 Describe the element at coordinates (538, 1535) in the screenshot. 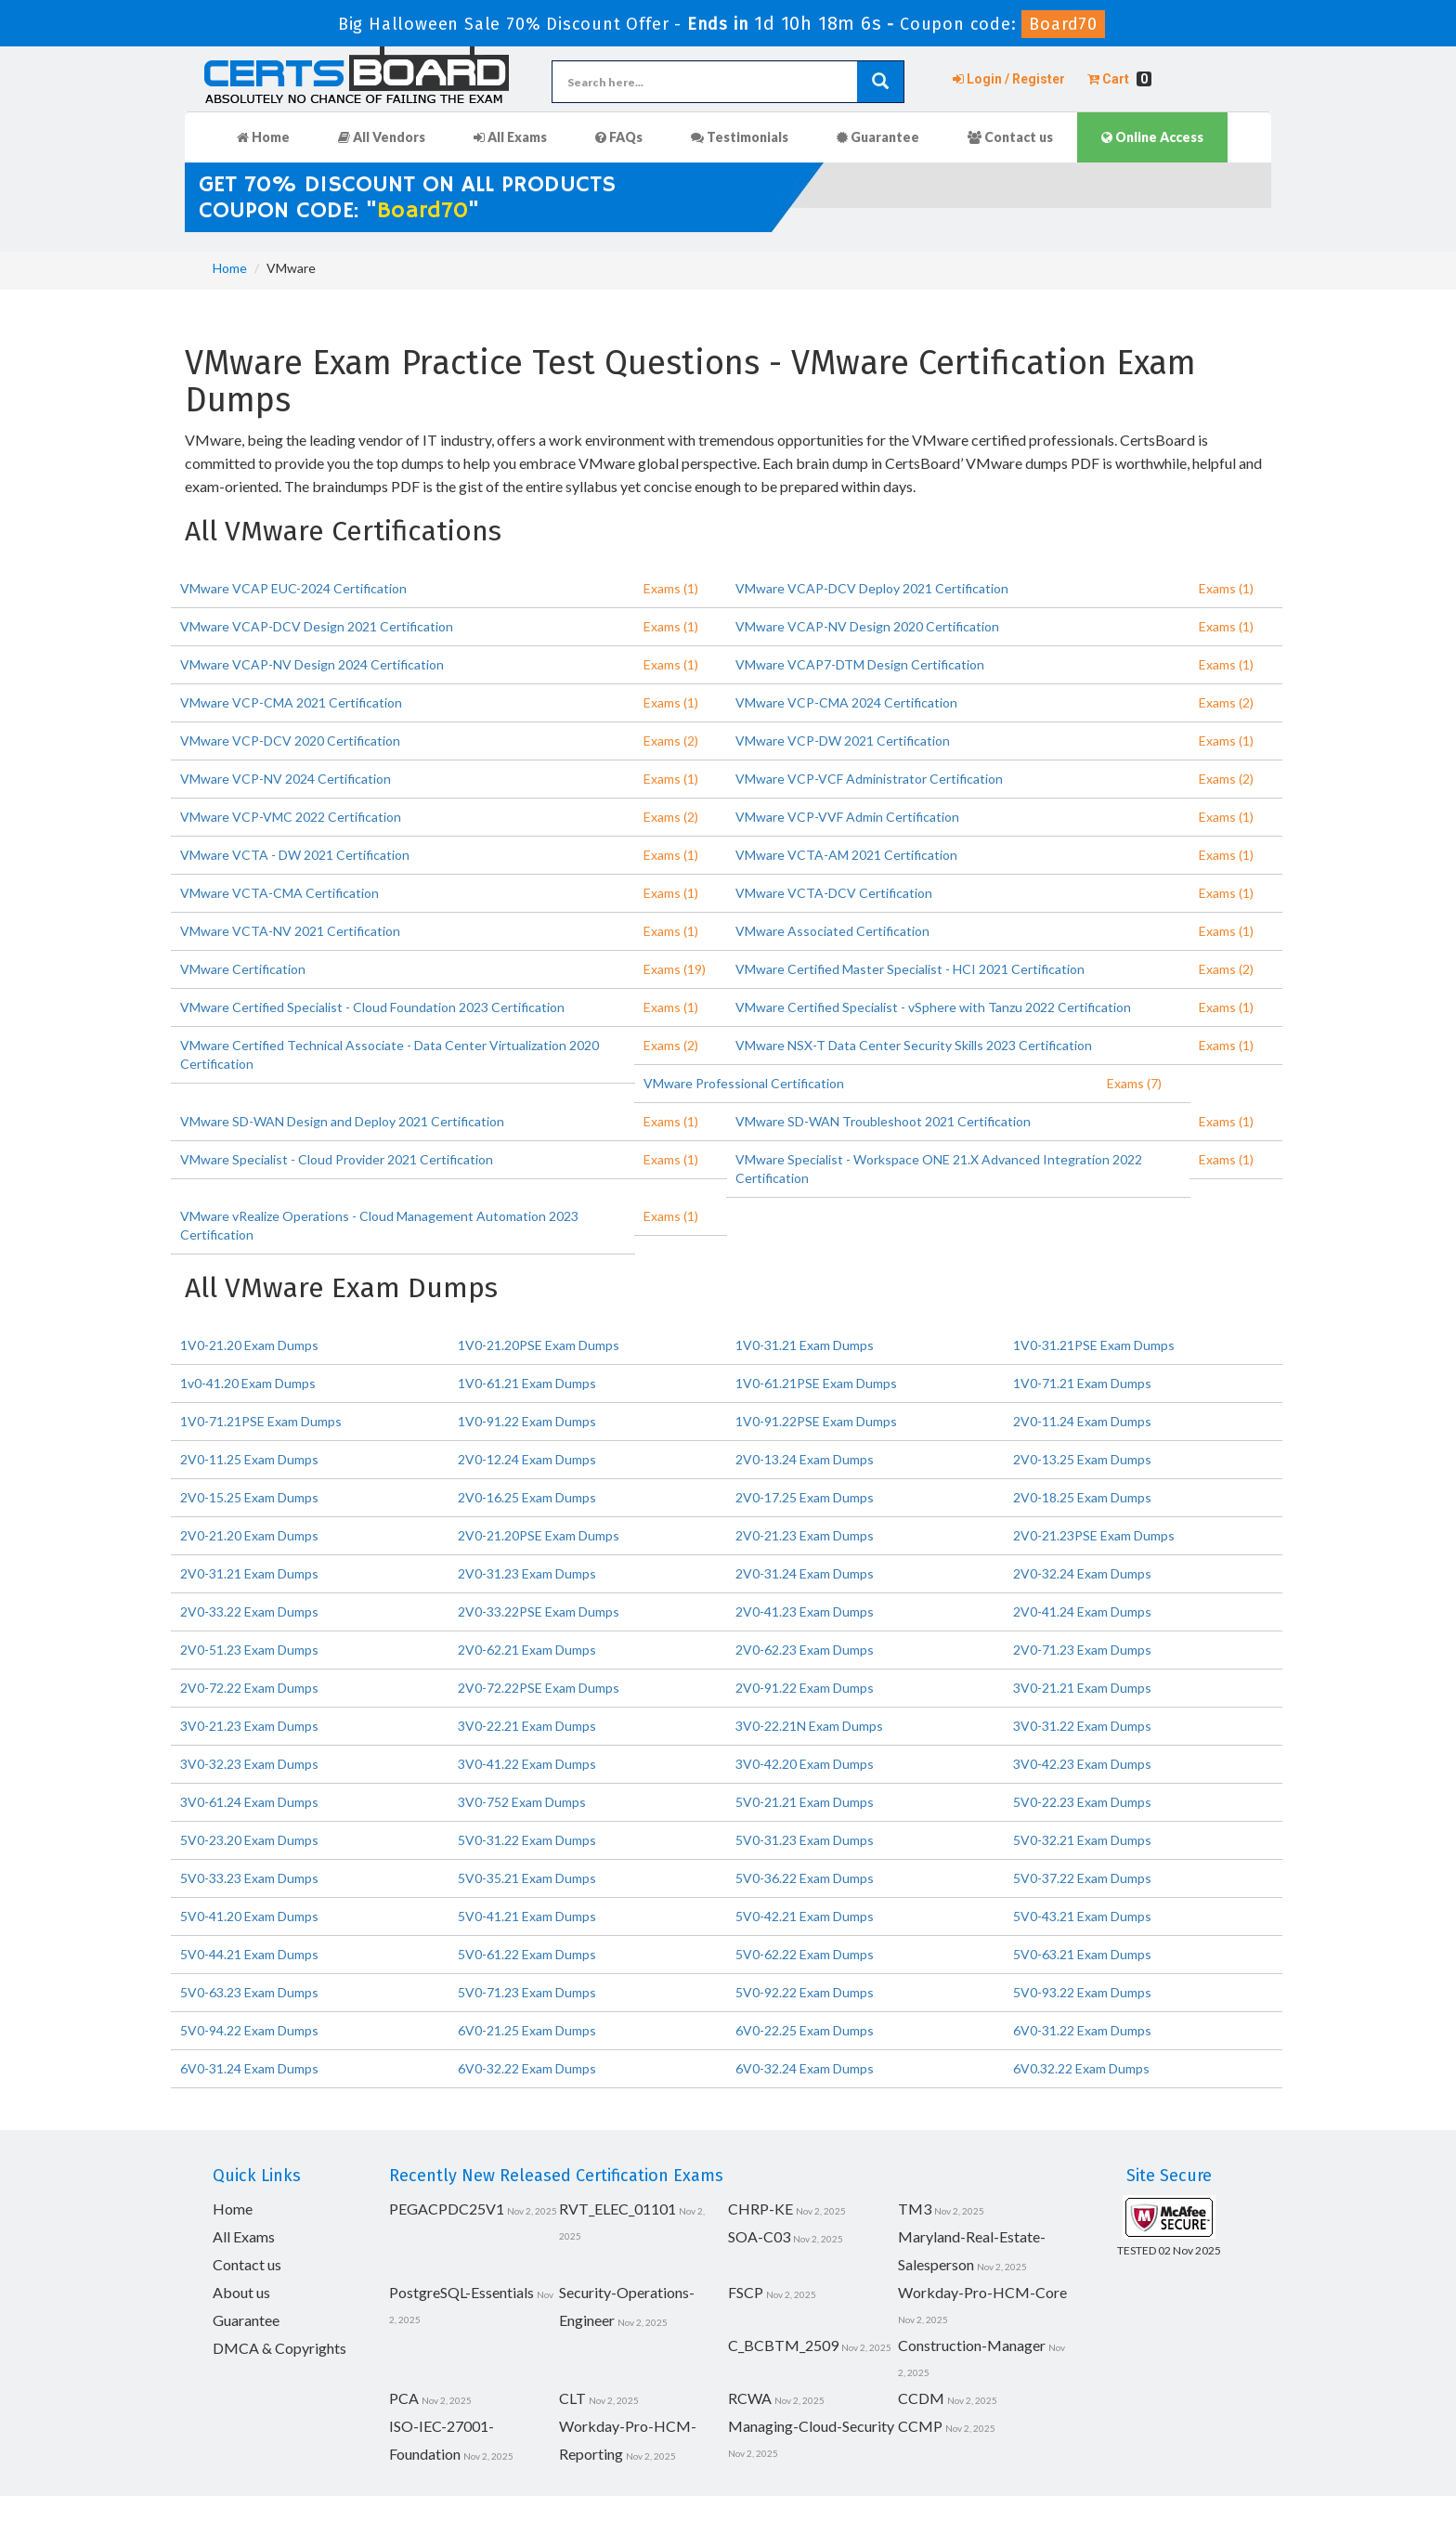

I see `2V0-21.20PSE Exam Dumps` at that location.